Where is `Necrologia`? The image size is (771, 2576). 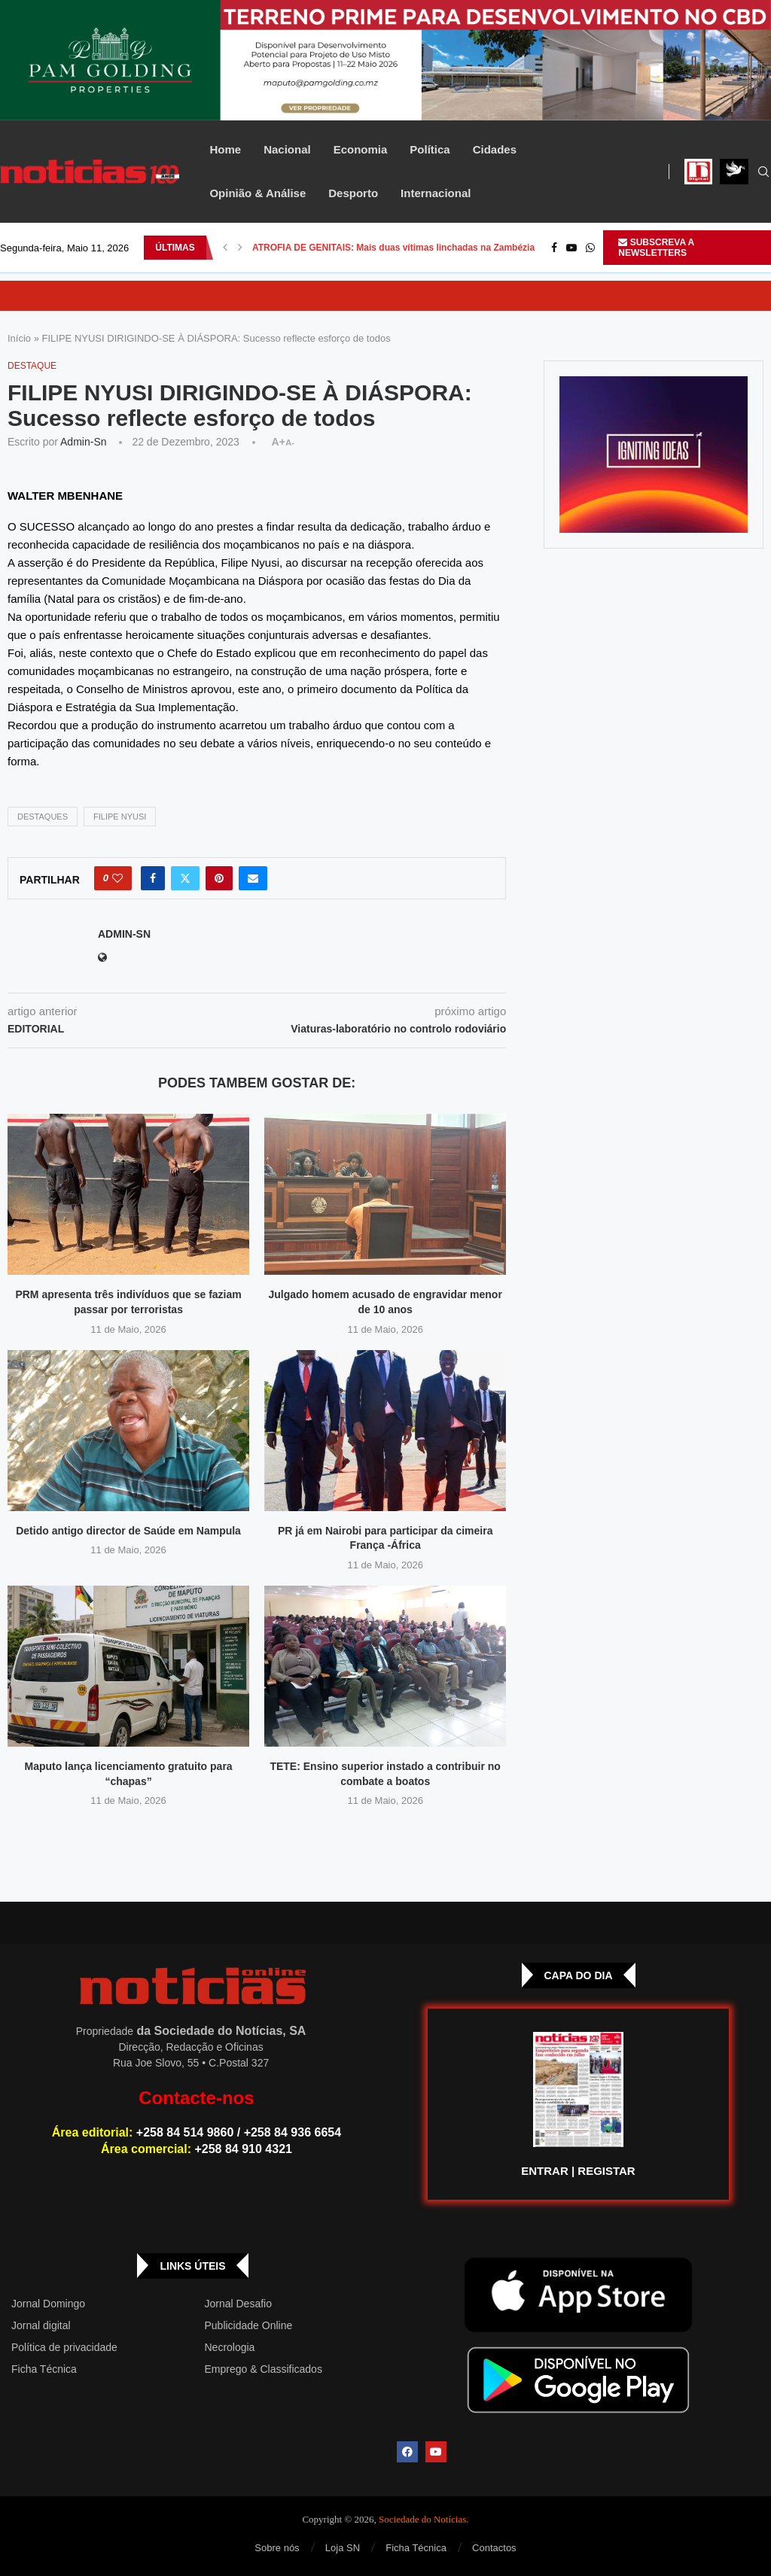
Necrologia is located at coordinates (229, 2347).